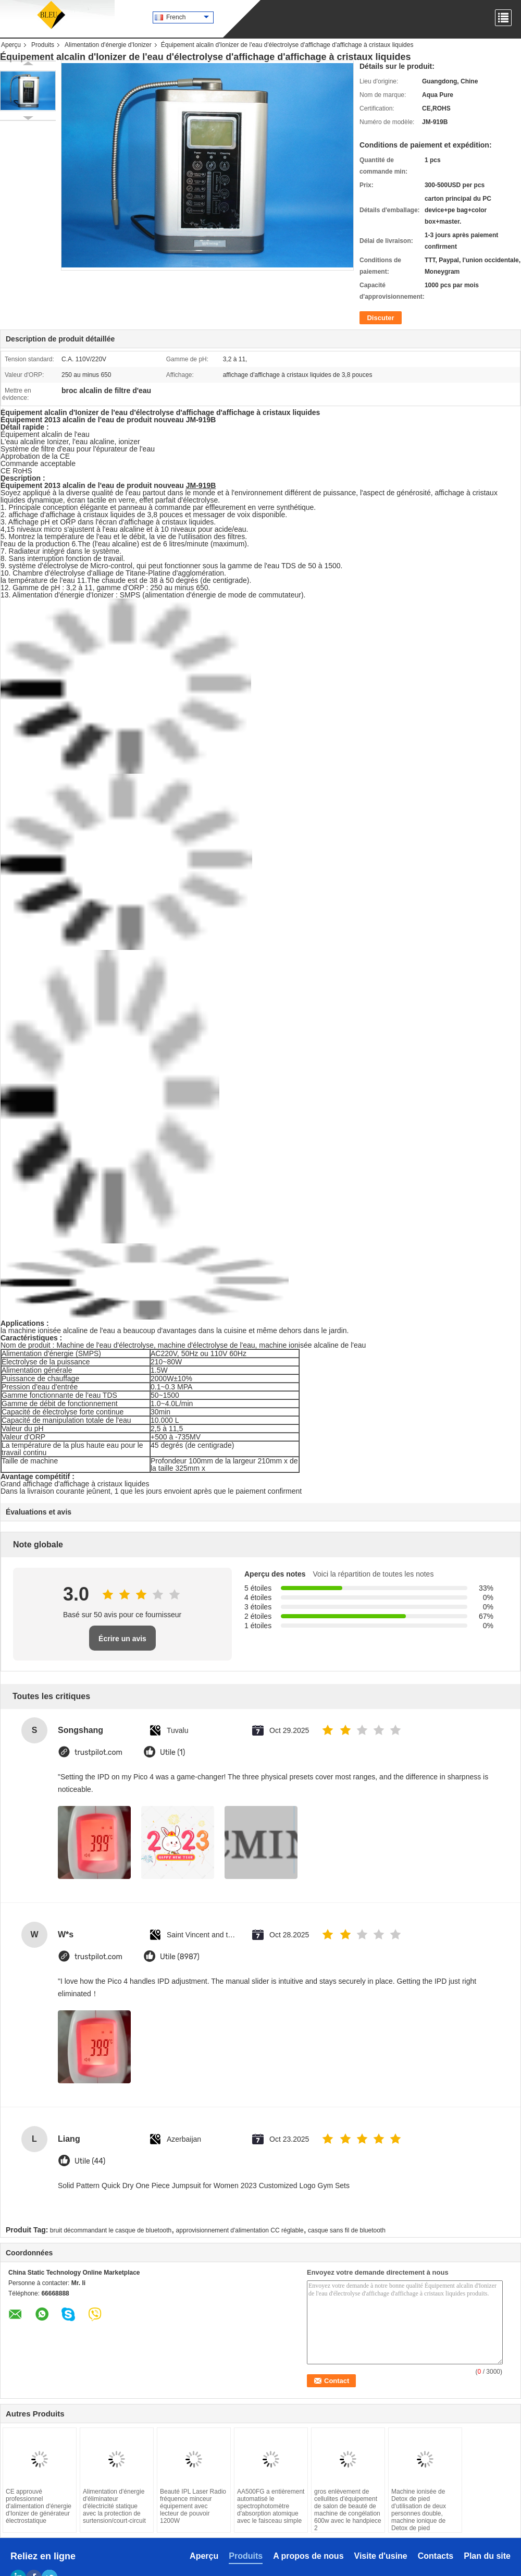  I want to click on Contacts, so click(435, 2555).